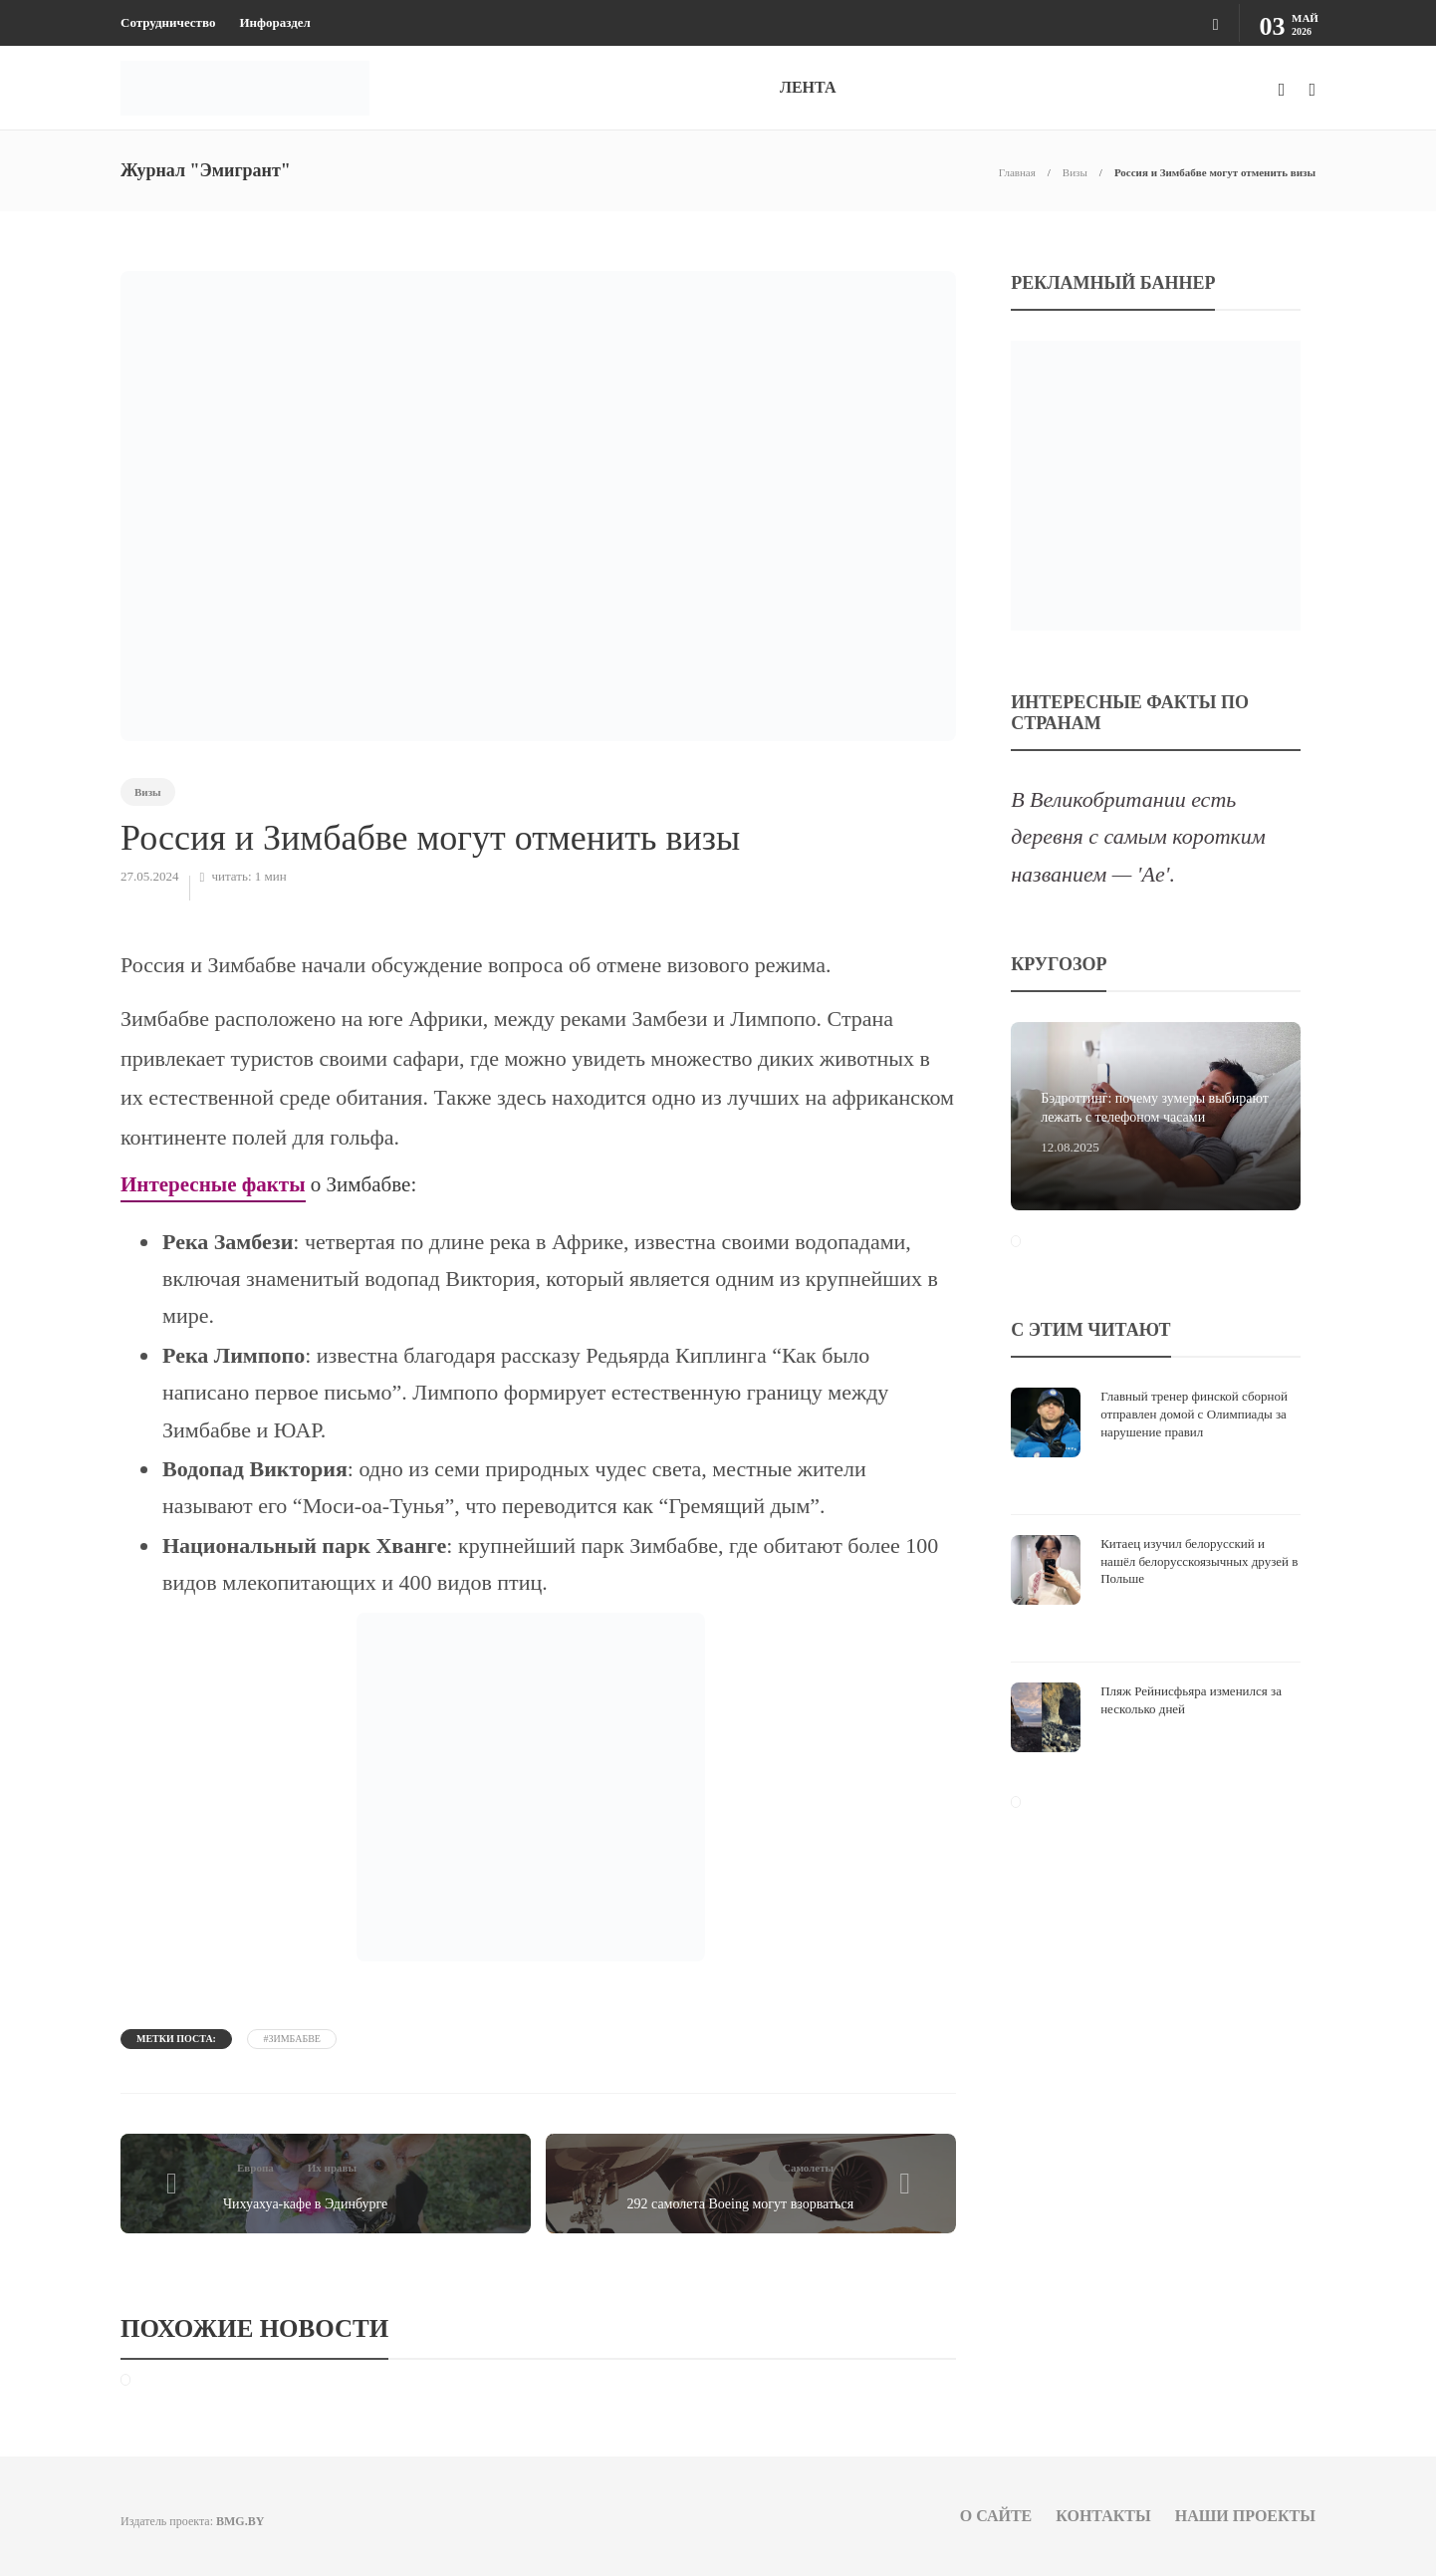  I want to click on Сотрудничество, so click(167, 22).